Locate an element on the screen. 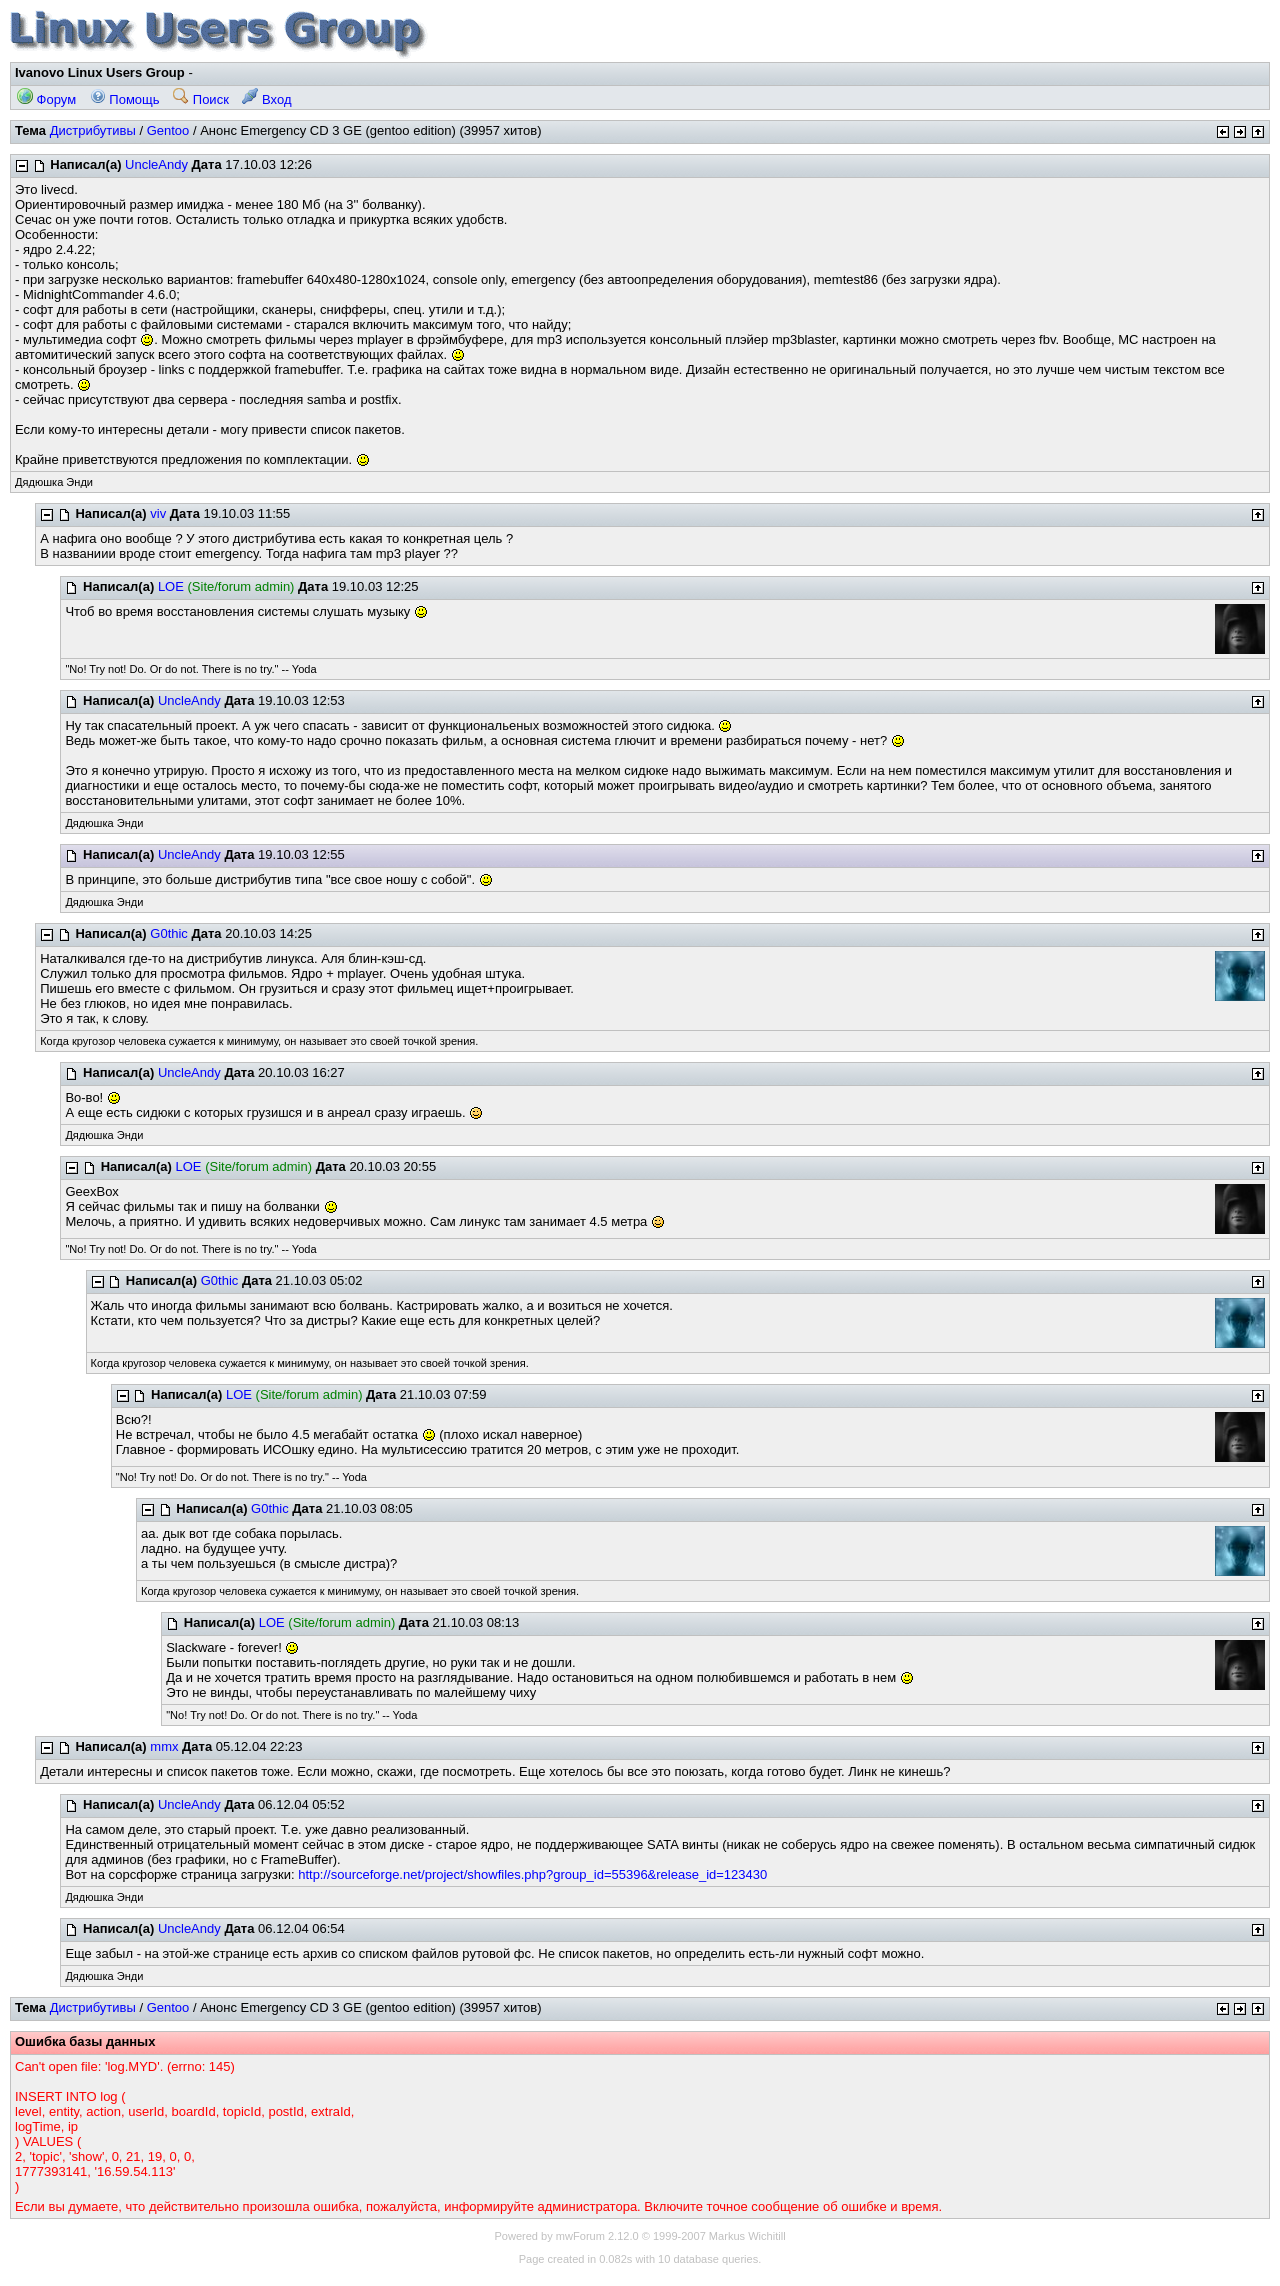 The image size is (1280, 2286). http://sourceforge.net/project/showfiles.php?group_id=55396&release_id=123430 is located at coordinates (532, 1874).